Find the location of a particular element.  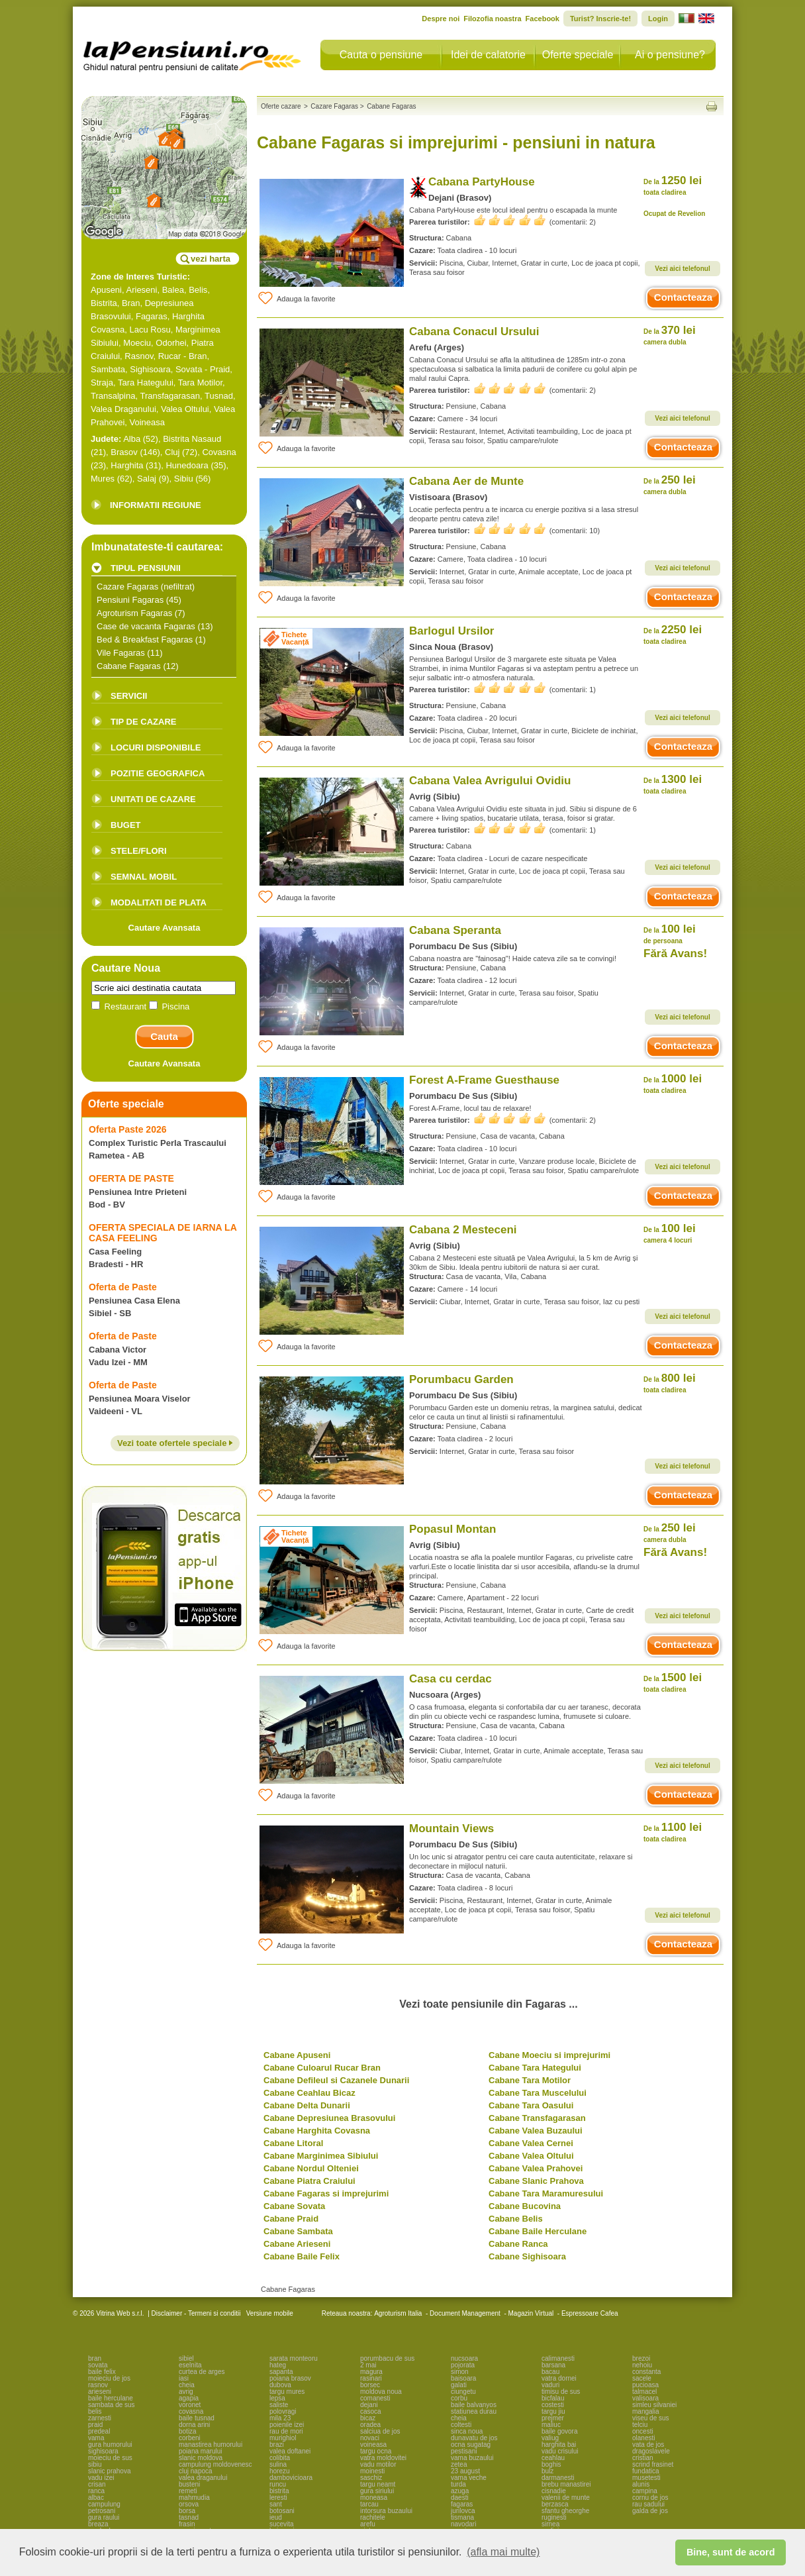

valiug is located at coordinates (550, 2438).